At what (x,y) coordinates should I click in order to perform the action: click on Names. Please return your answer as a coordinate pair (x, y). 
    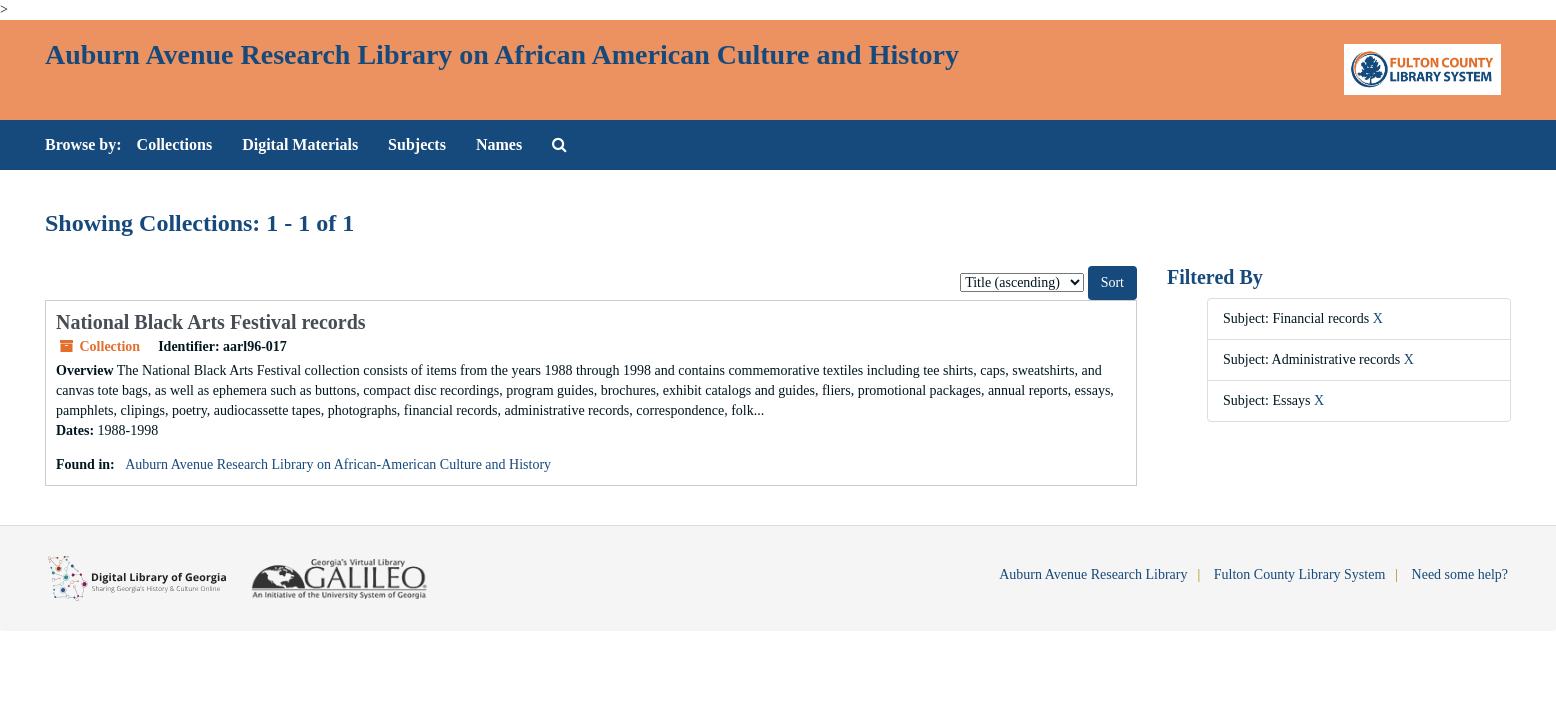
    Looking at the image, I should click on (499, 144).